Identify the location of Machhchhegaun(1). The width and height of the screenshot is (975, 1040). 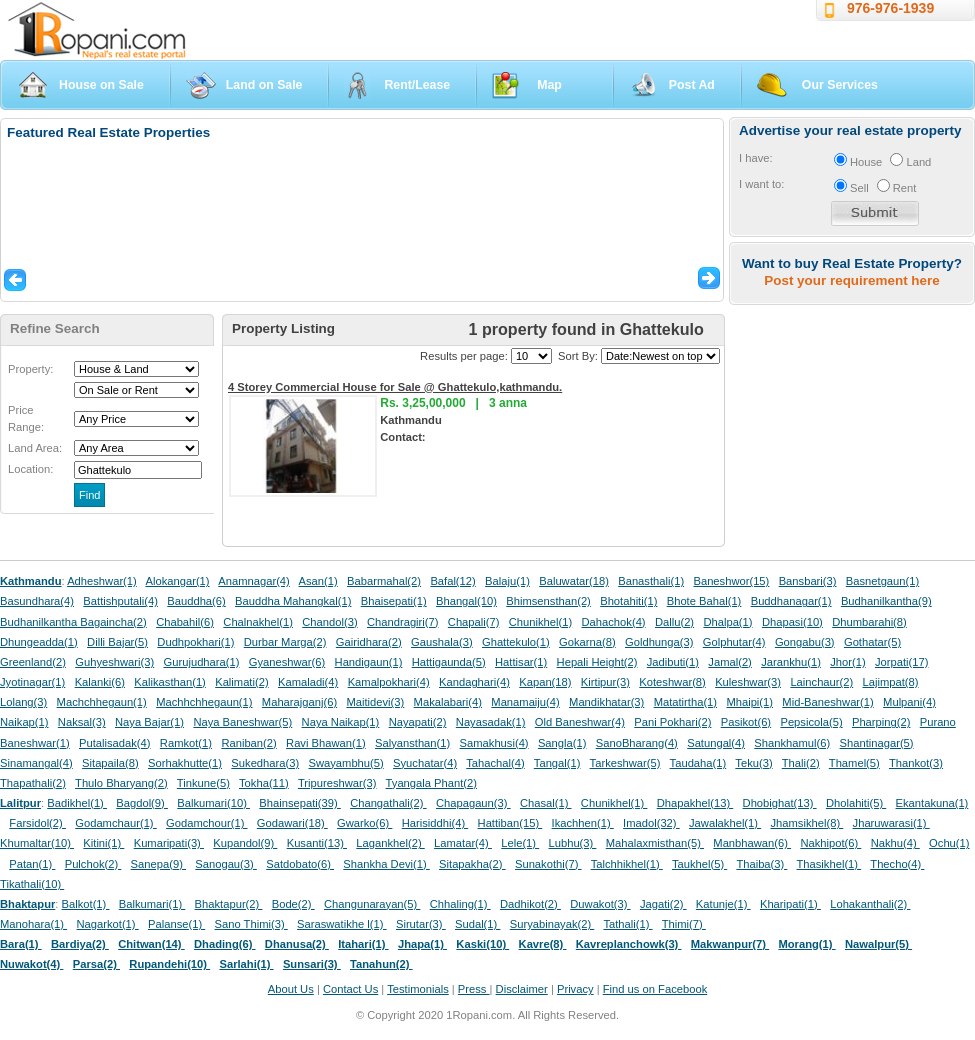
(204, 702).